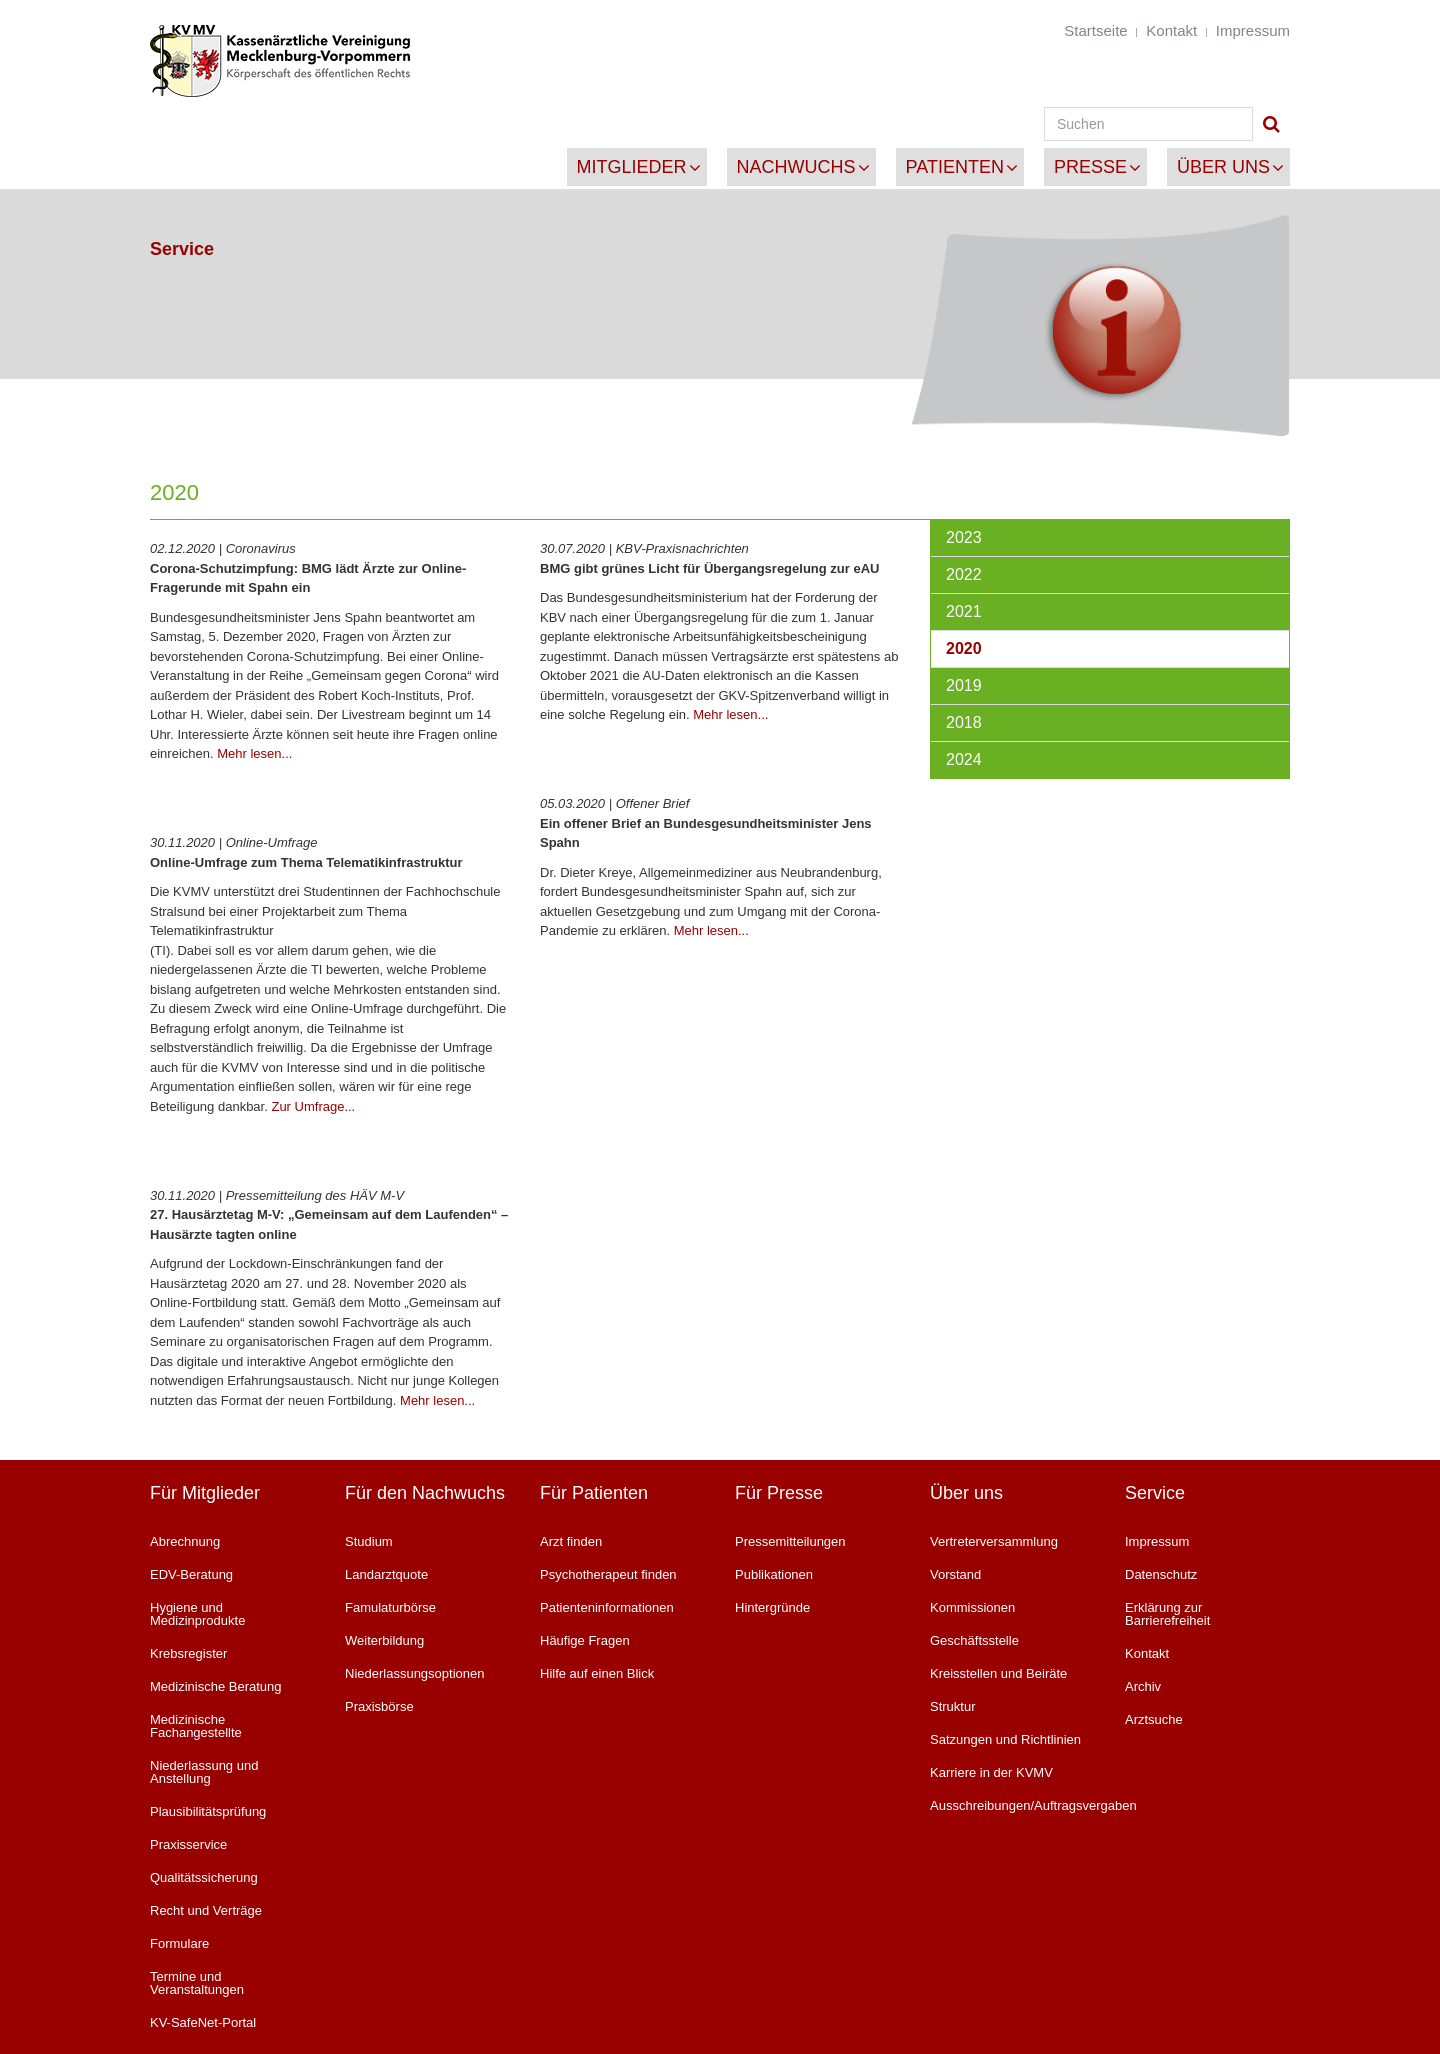  What do you see at coordinates (972, 1607) in the screenshot?
I see `Kommissionen` at bounding box center [972, 1607].